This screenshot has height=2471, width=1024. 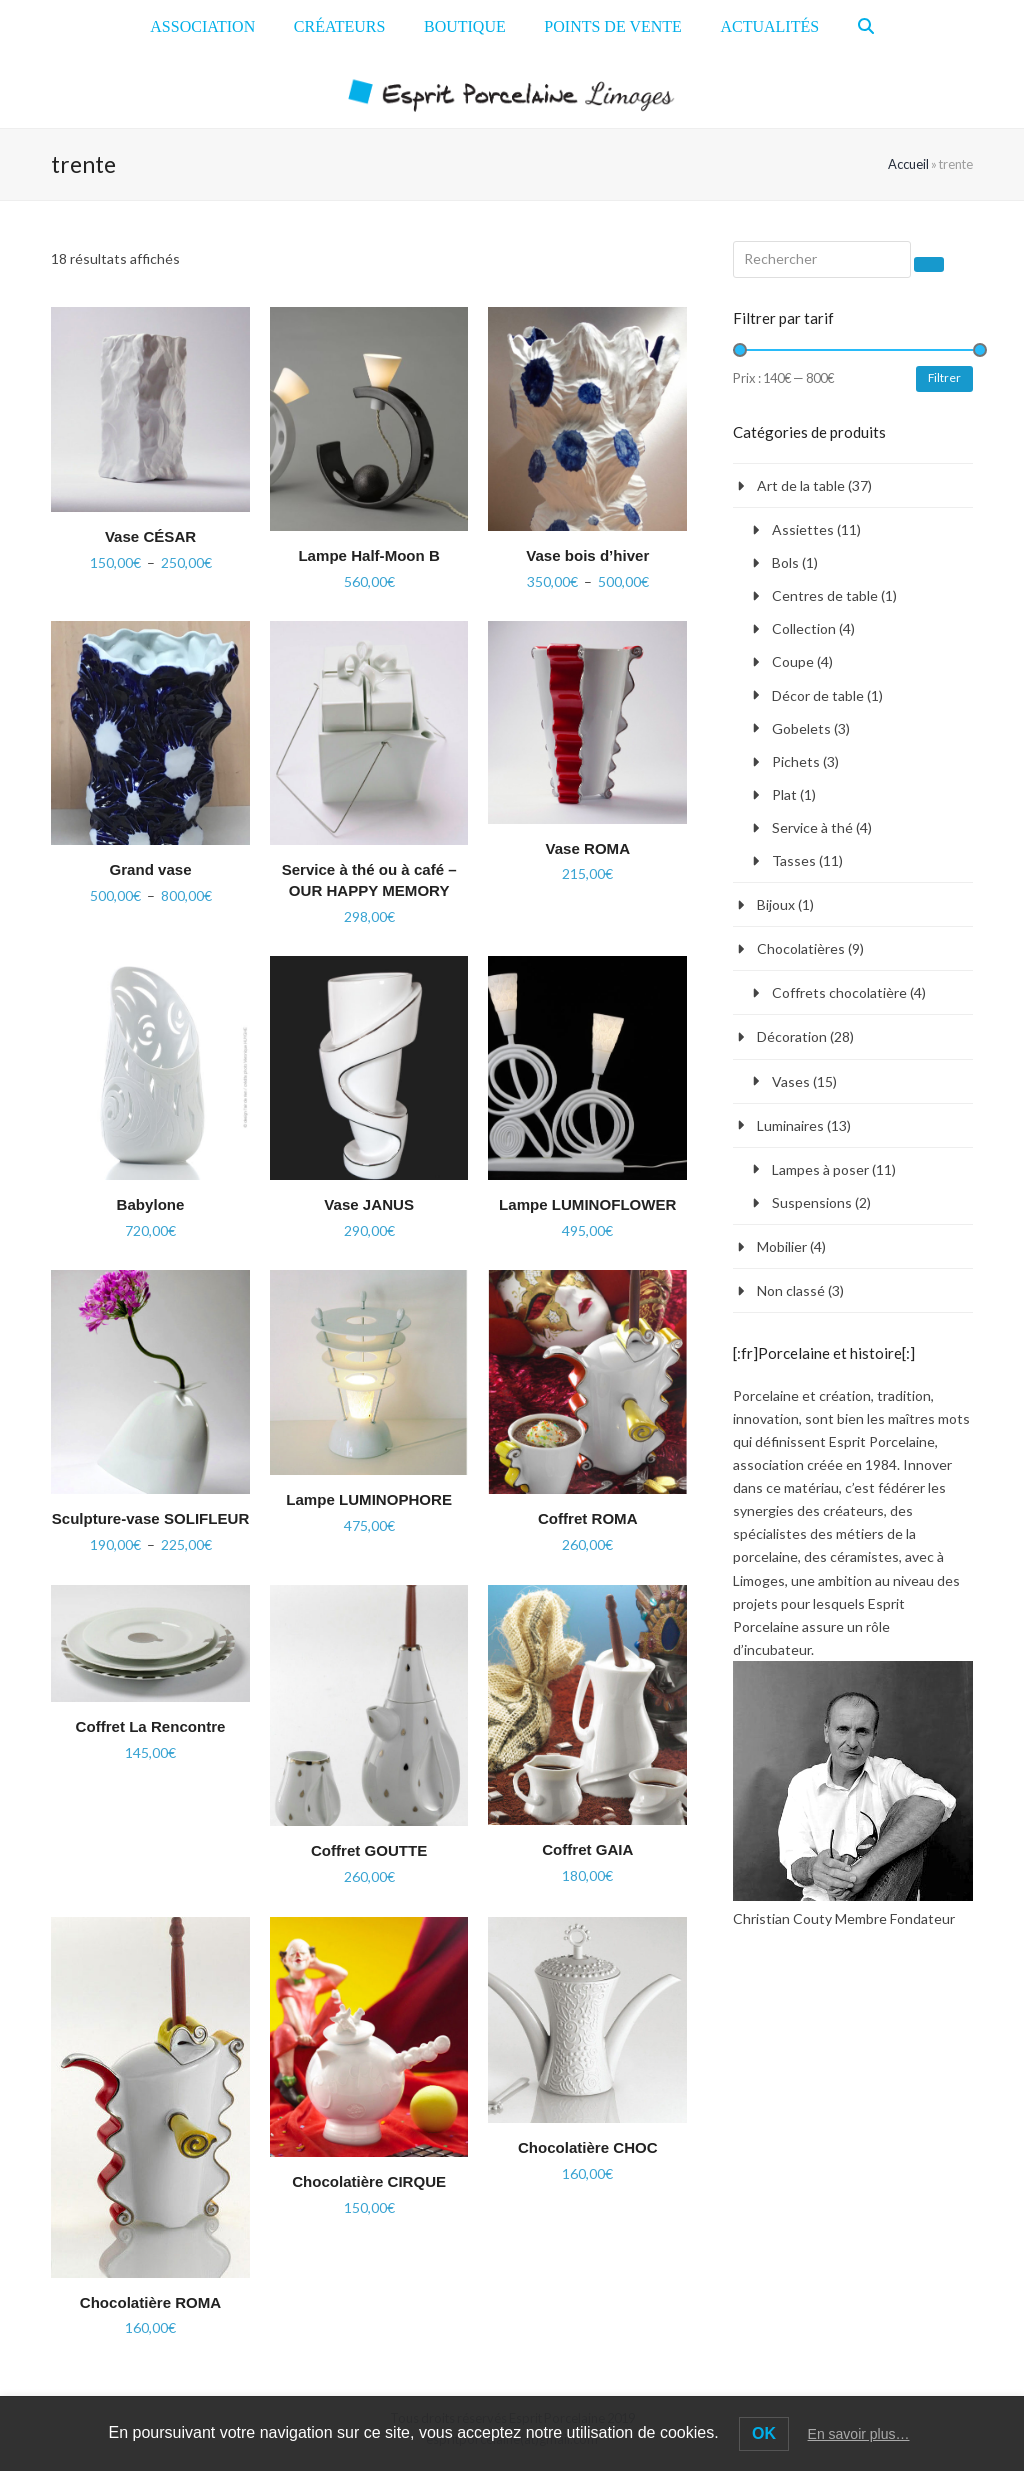 What do you see at coordinates (801, 485) in the screenshot?
I see `Art de la table` at bounding box center [801, 485].